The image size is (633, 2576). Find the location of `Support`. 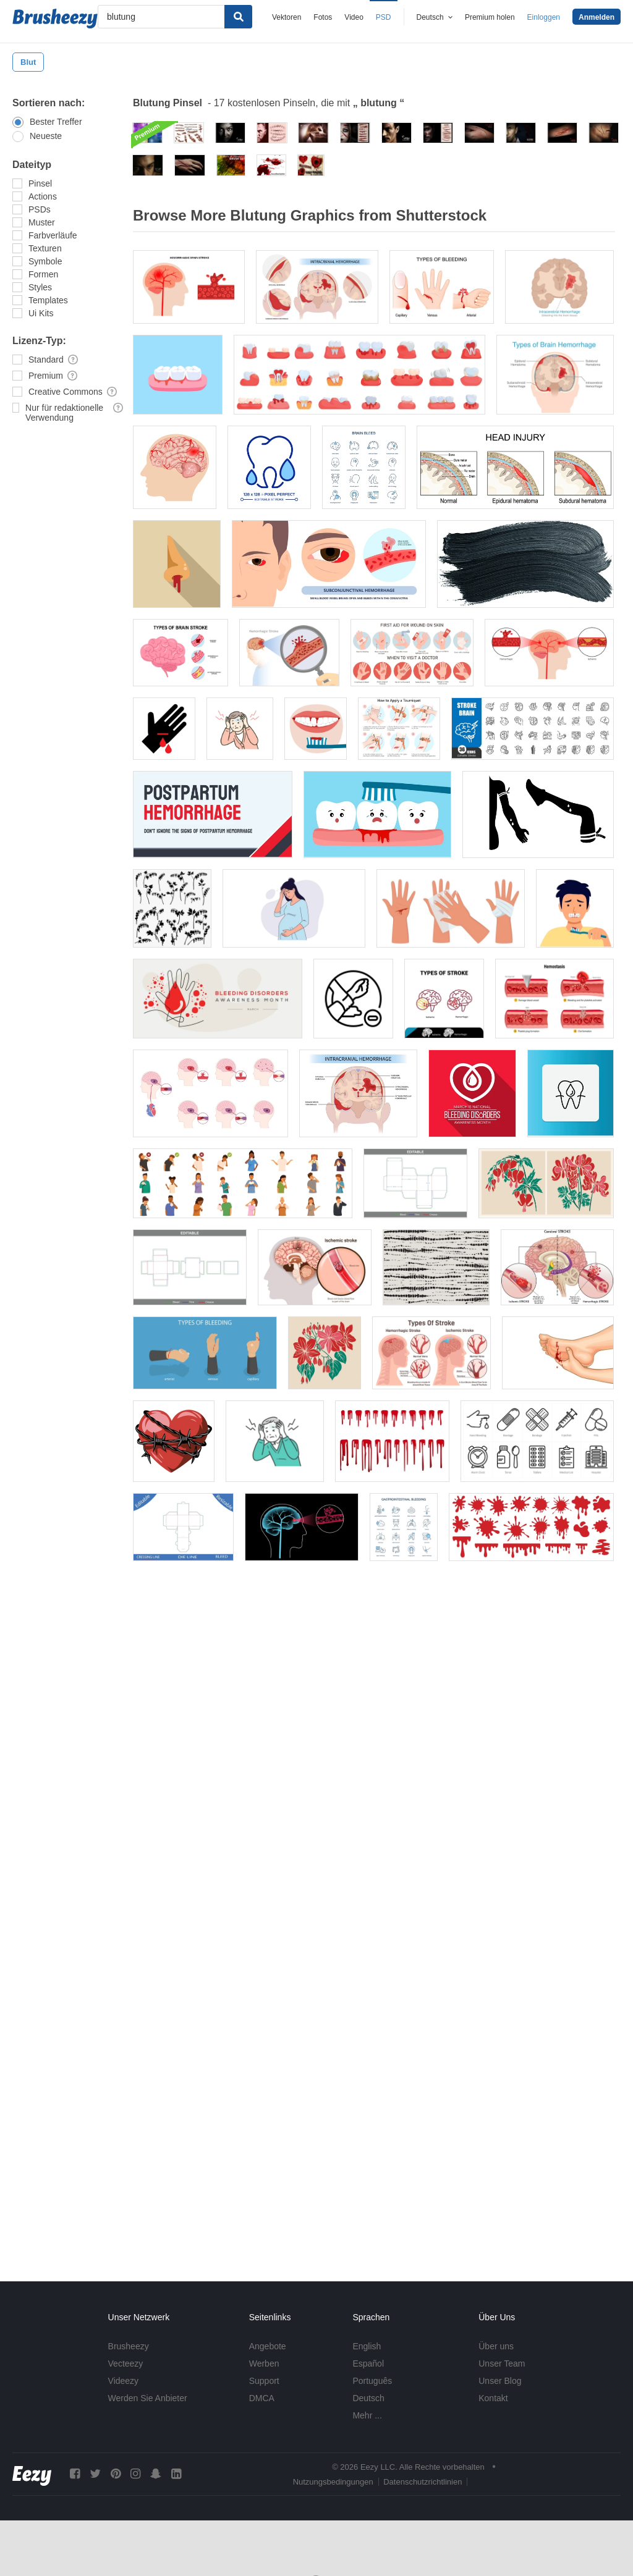

Support is located at coordinates (264, 2381).